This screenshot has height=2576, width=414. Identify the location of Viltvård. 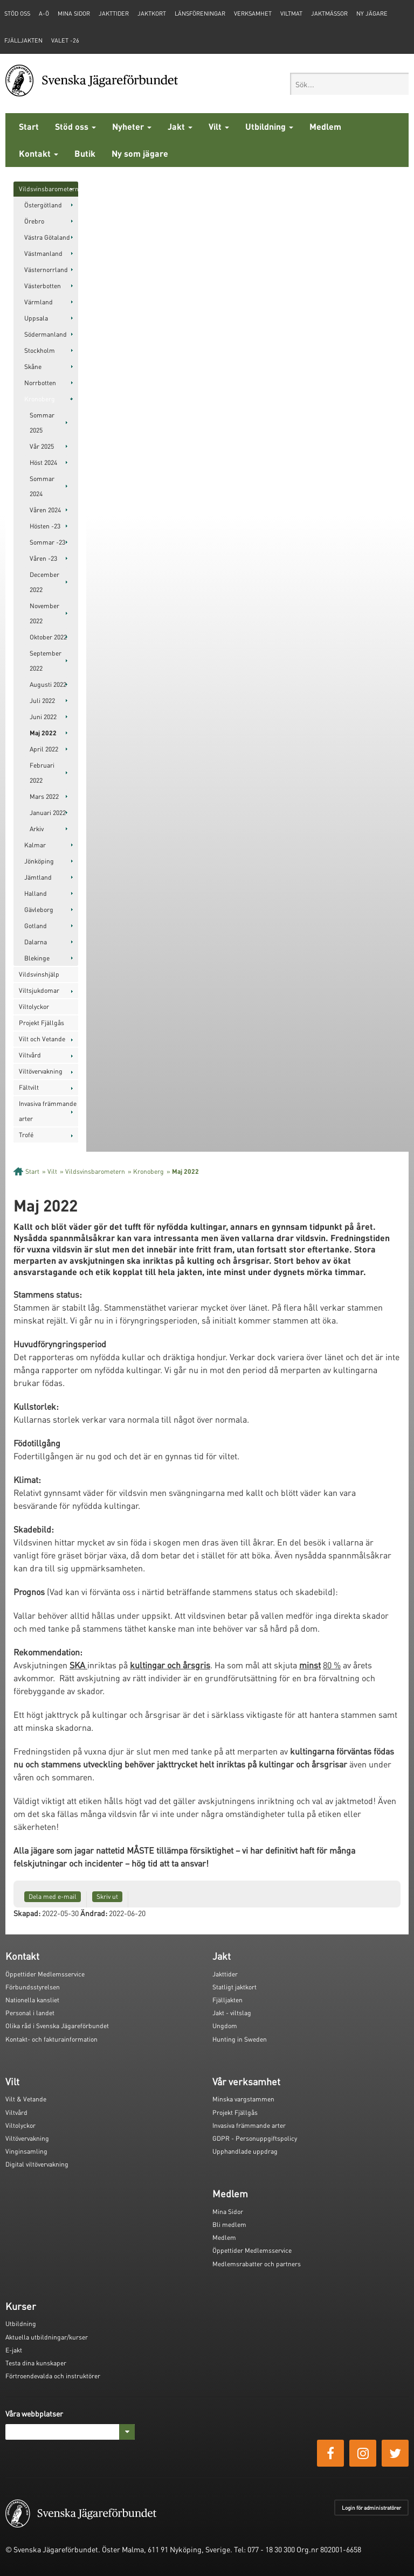
(30, 1055).